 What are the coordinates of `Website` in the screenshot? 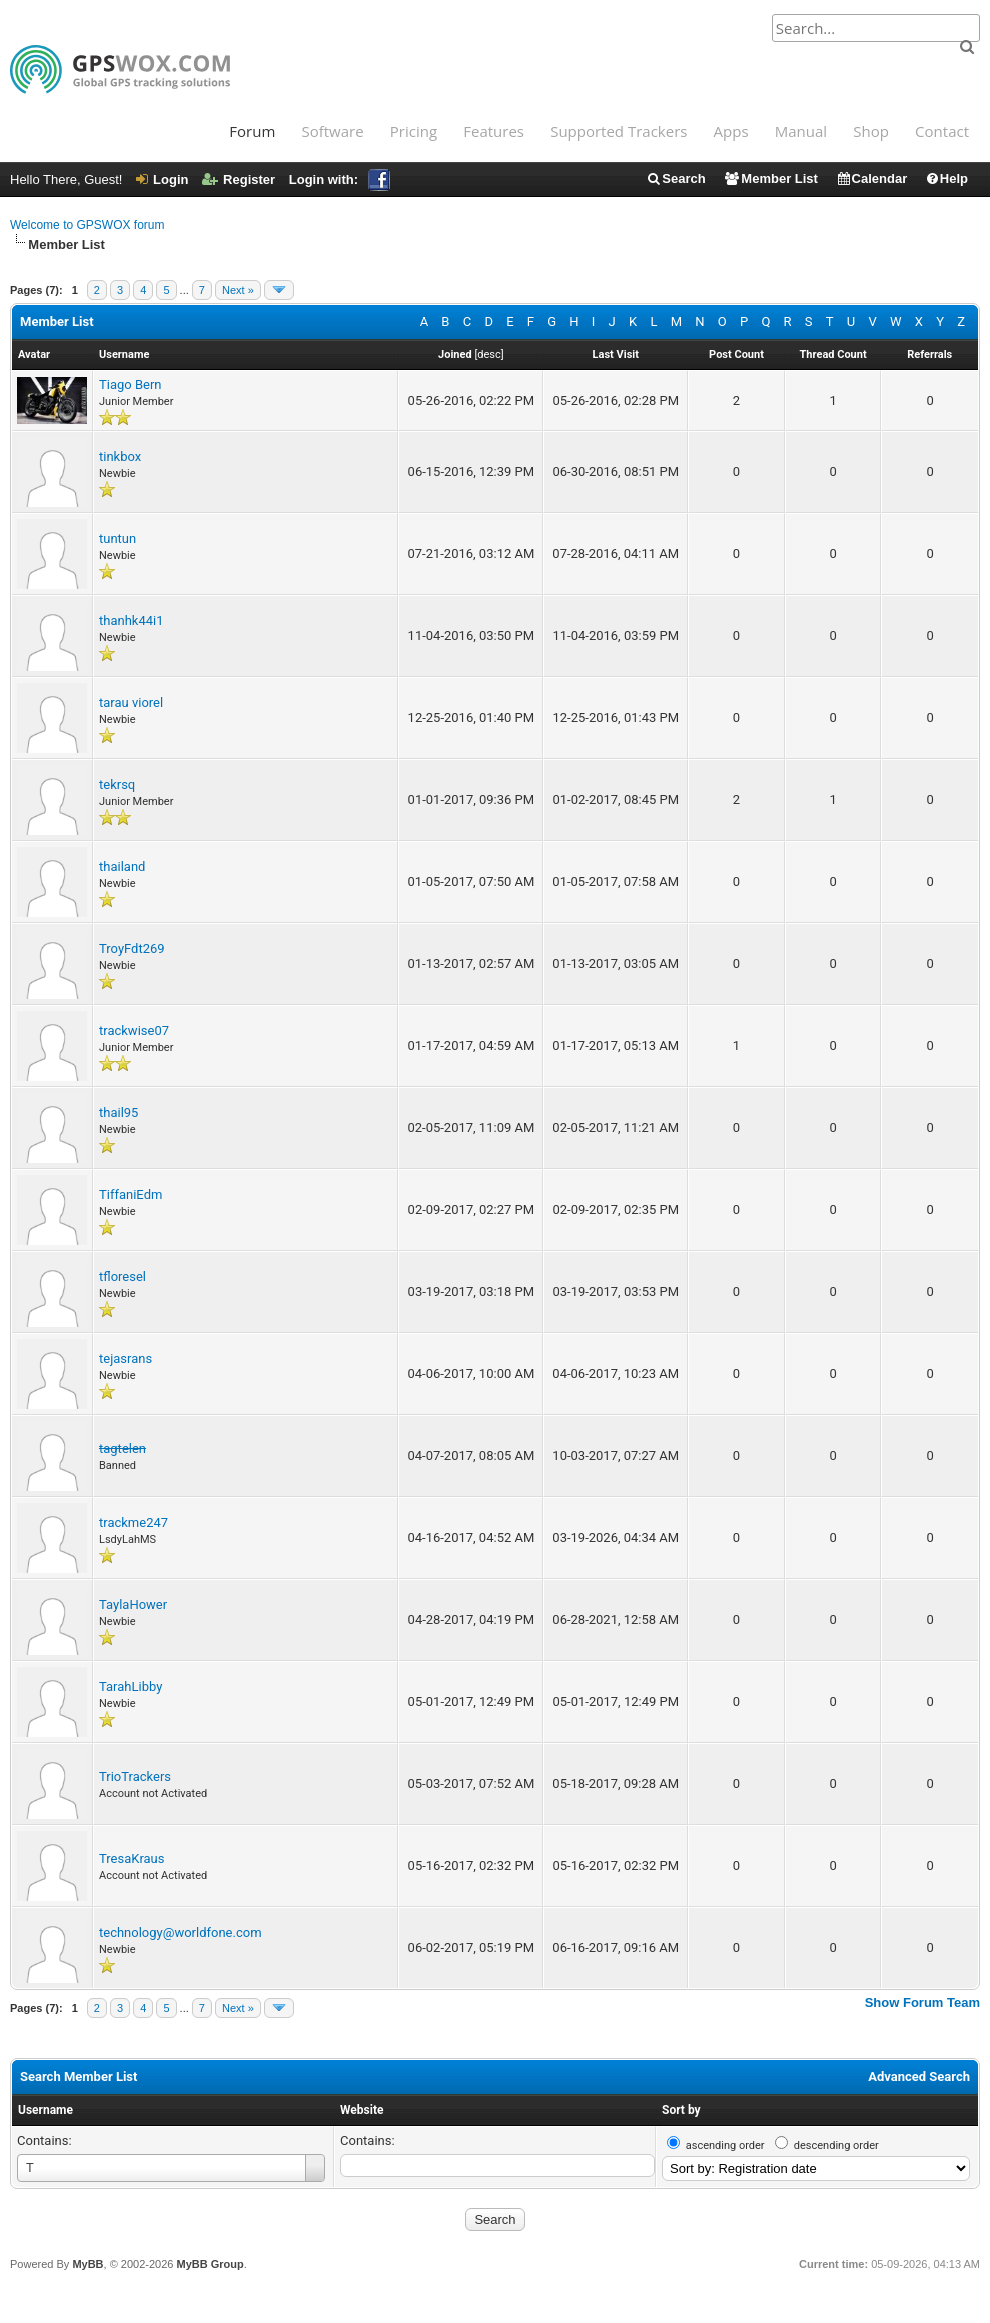 It's located at (361, 2110).